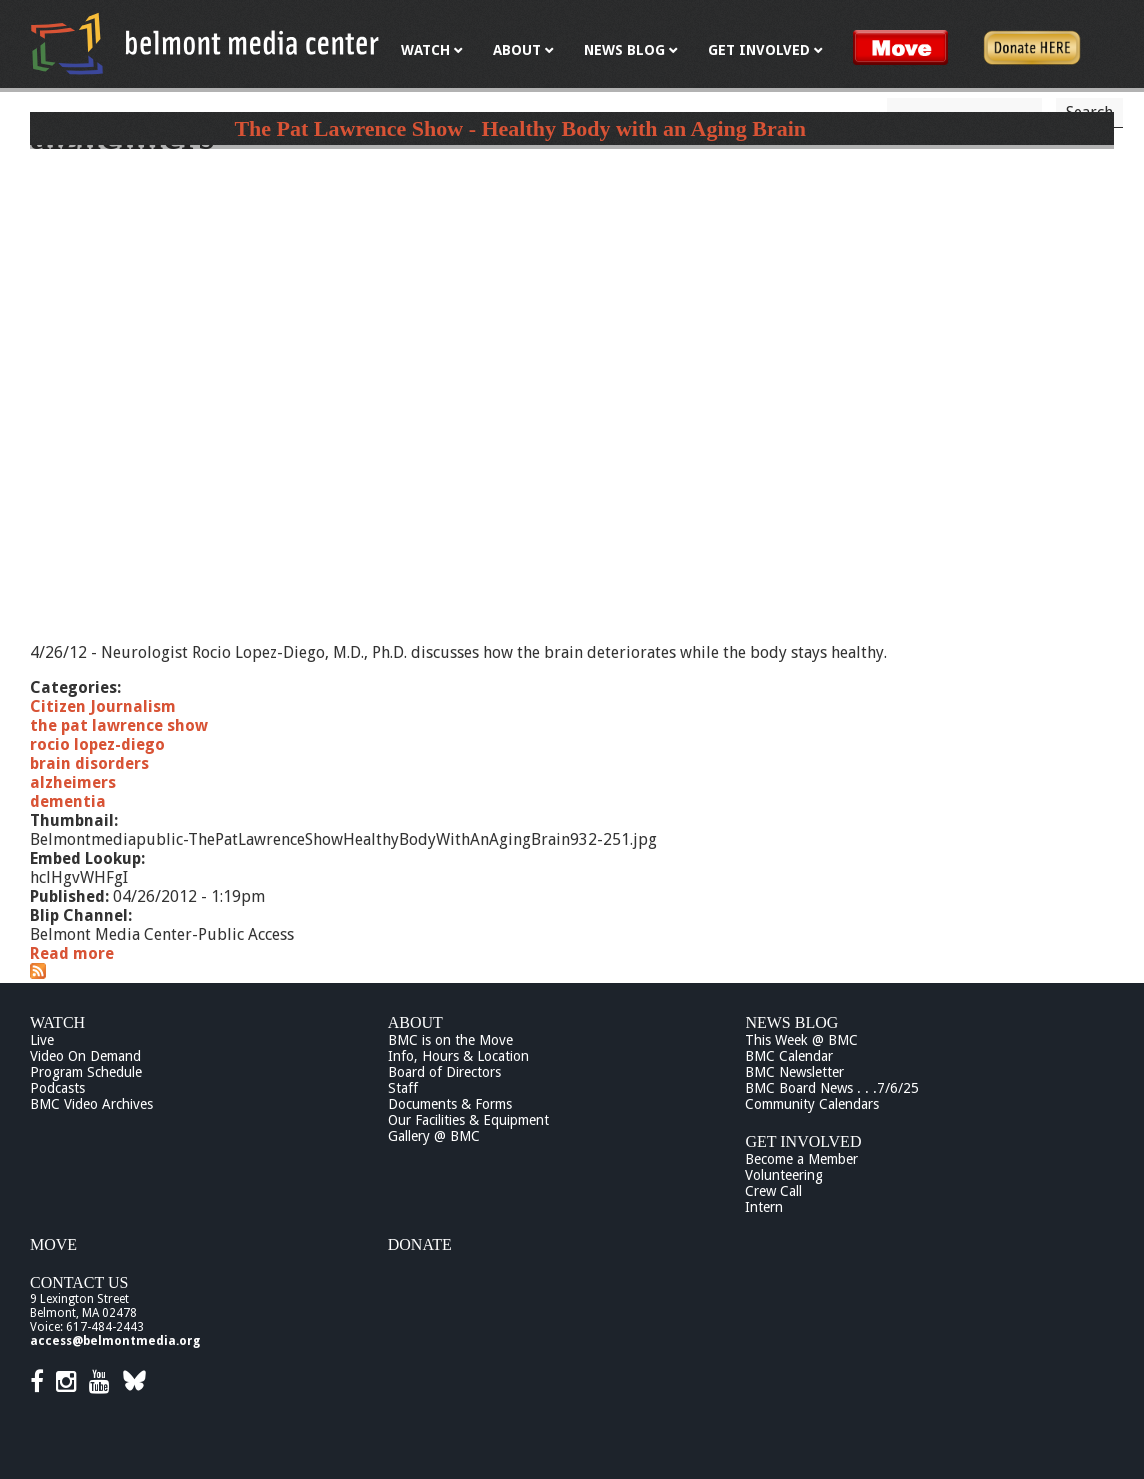  Describe the element at coordinates (468, 1120) in the screenshot. I see `Our Facilities & Equipment` at that location.